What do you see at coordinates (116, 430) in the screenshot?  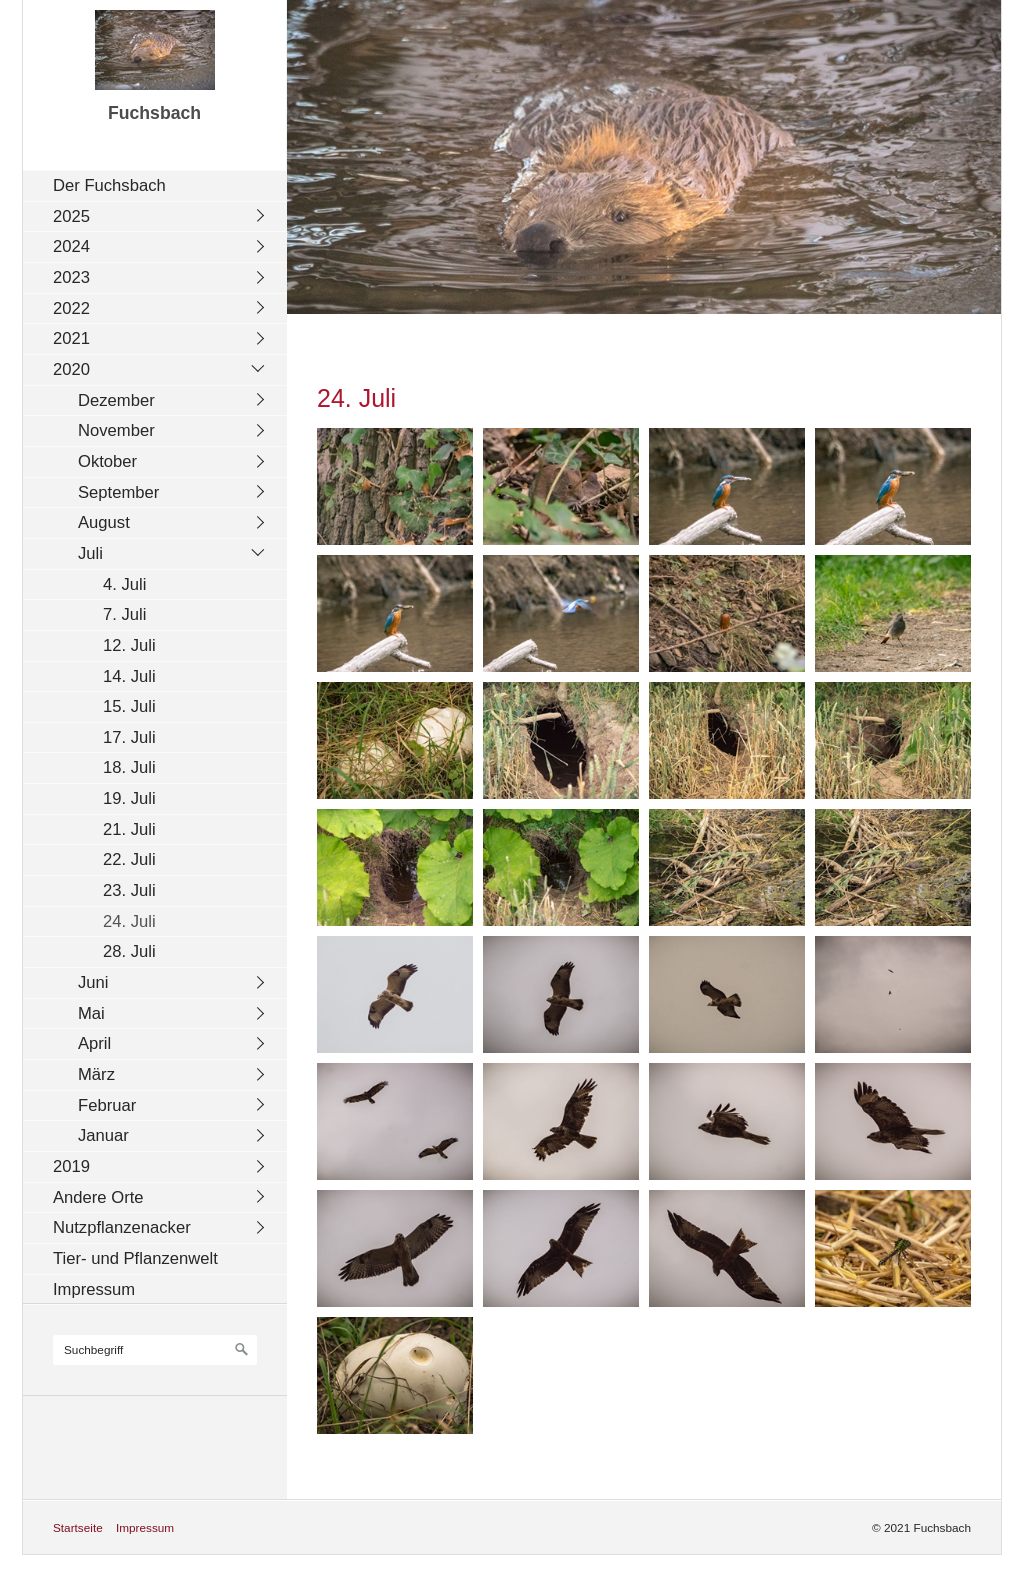 I see `November` at bounding box center [116, 430].